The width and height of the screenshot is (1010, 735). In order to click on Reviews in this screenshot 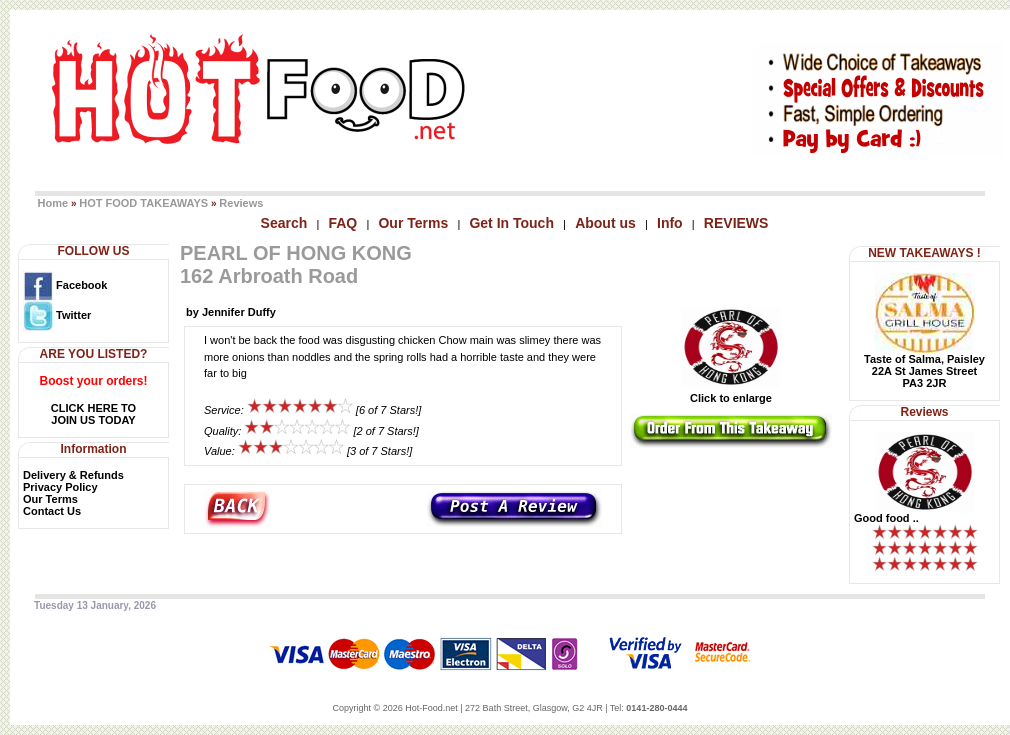, I will do `click(241, 203)`.